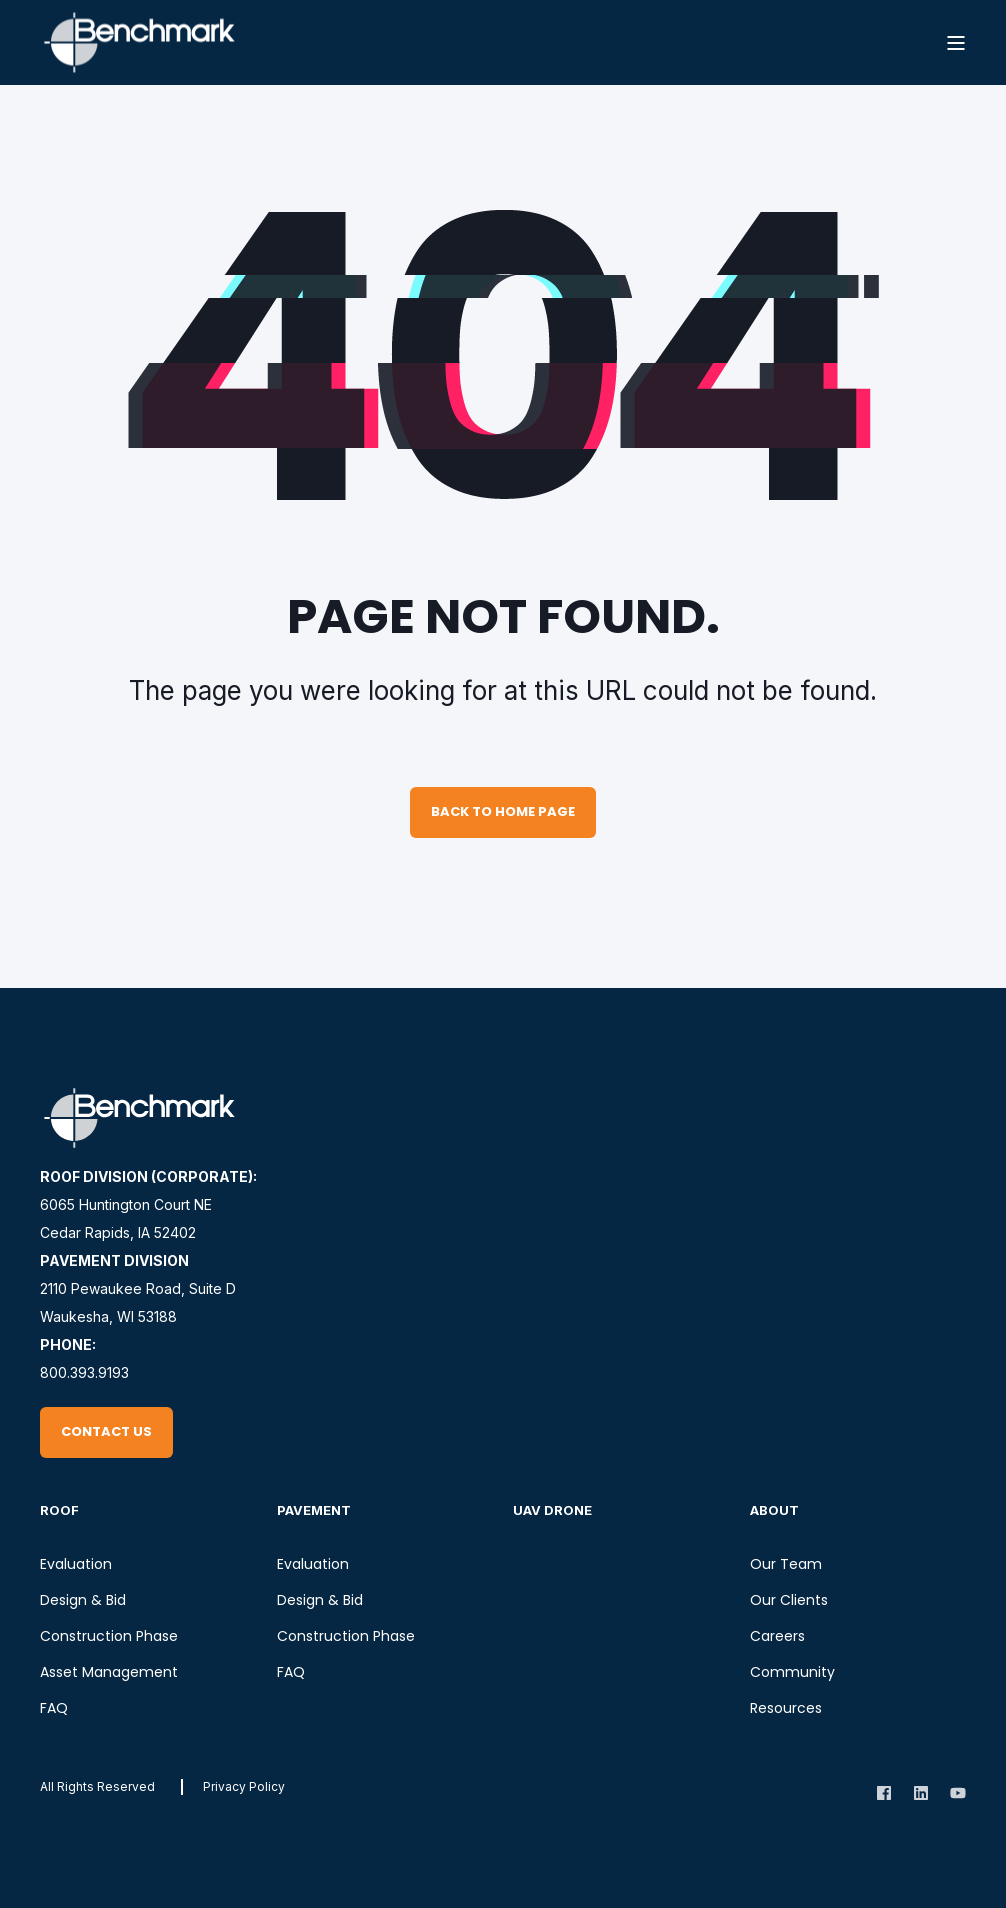 This screenshot has width=1006, height=1908. Describe the element at coordinates (774, 1510) in the screenshot. I see `About [menuitem]` at that location.